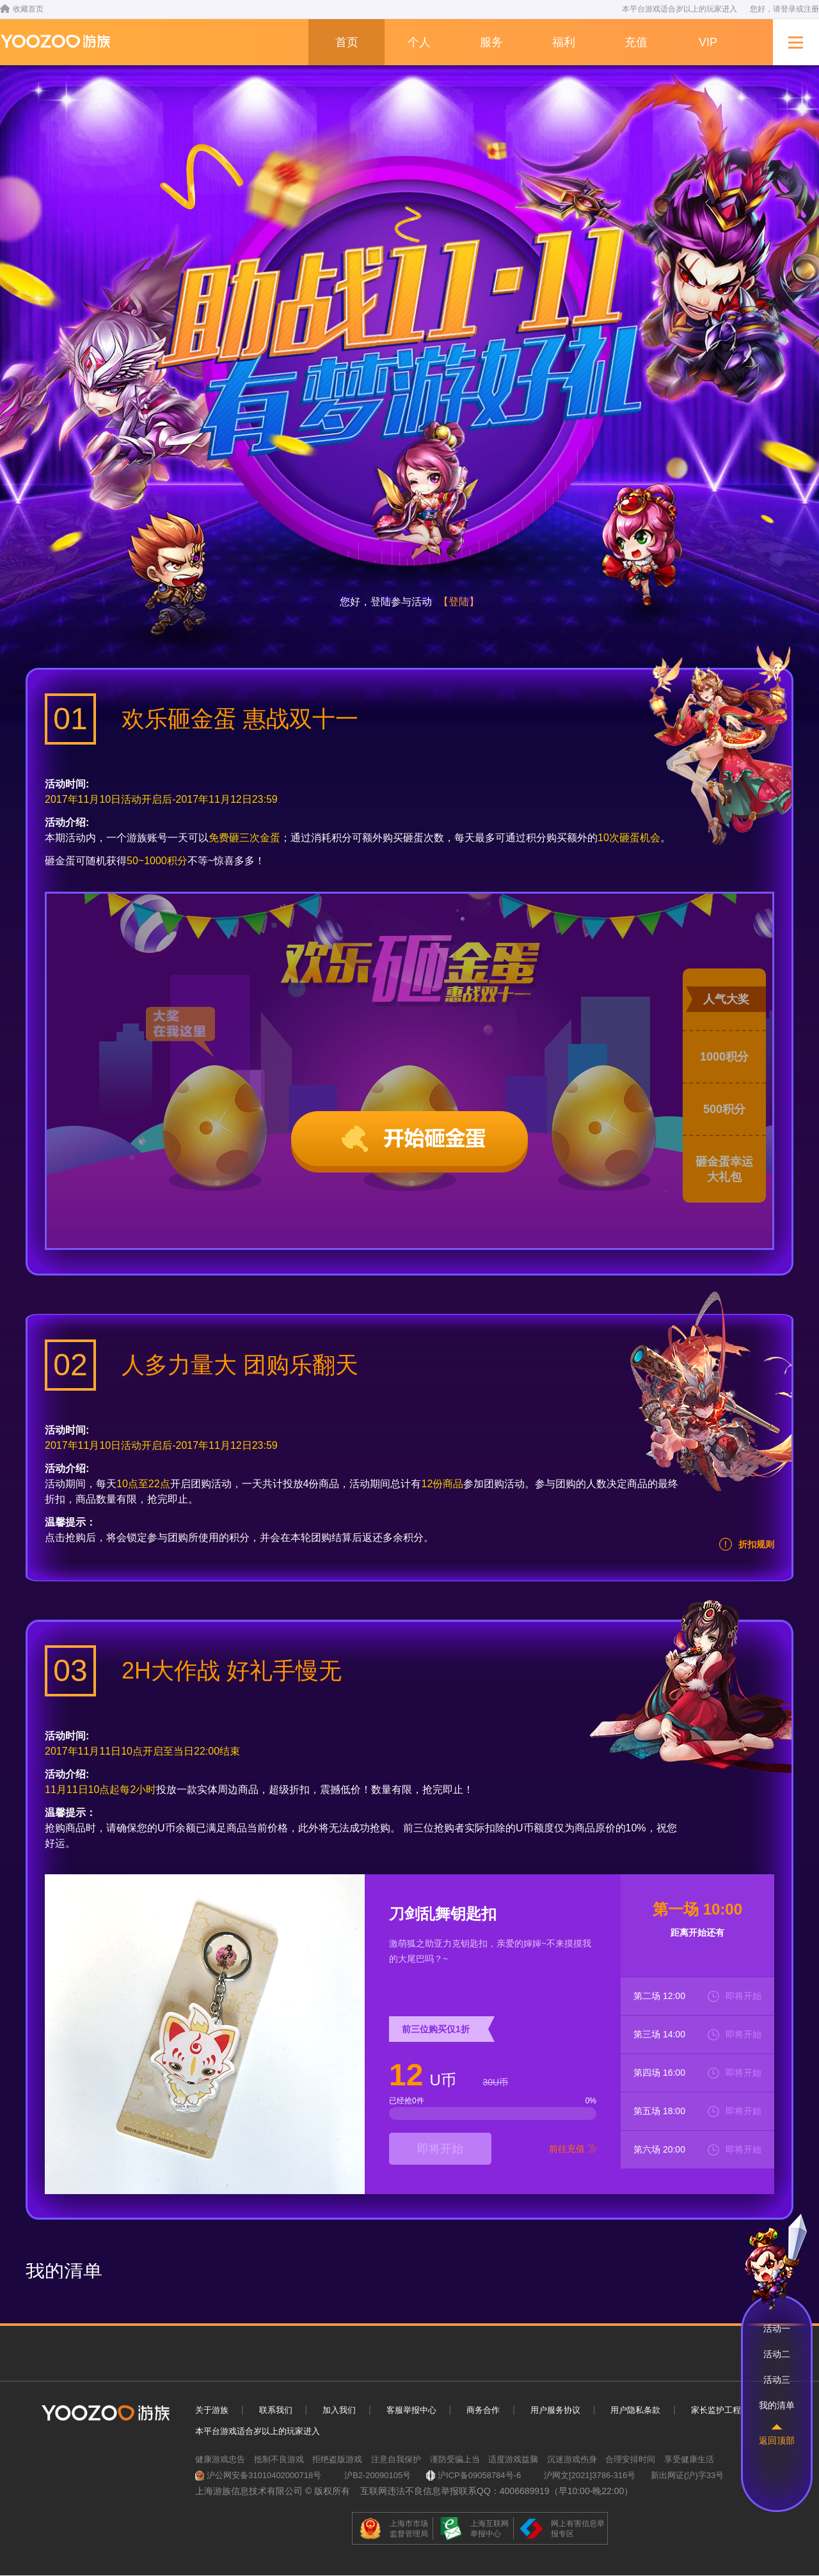 Image resolution: width=819 pixels, height=2576 pixels. What do you see at coordinates (811, 8) in the screenshot?
I see `注册` at bounding box center [811, 8].